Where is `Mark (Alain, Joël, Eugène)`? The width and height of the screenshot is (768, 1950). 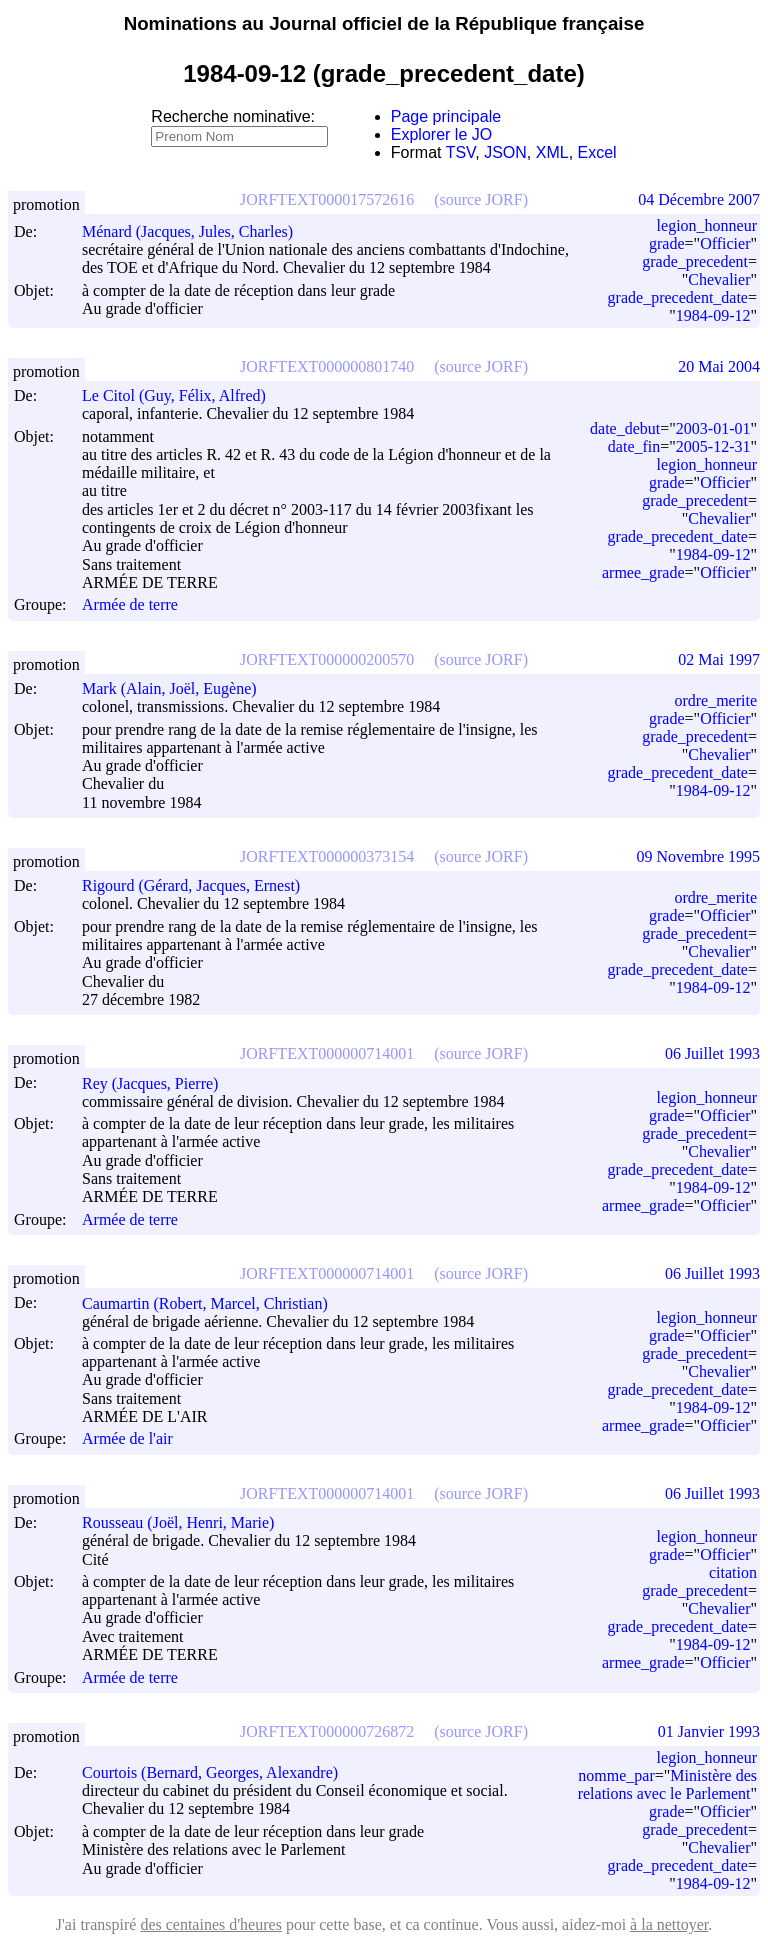 Mark (Alain, Joël, Eugène) is located at coordinates (178, 688).